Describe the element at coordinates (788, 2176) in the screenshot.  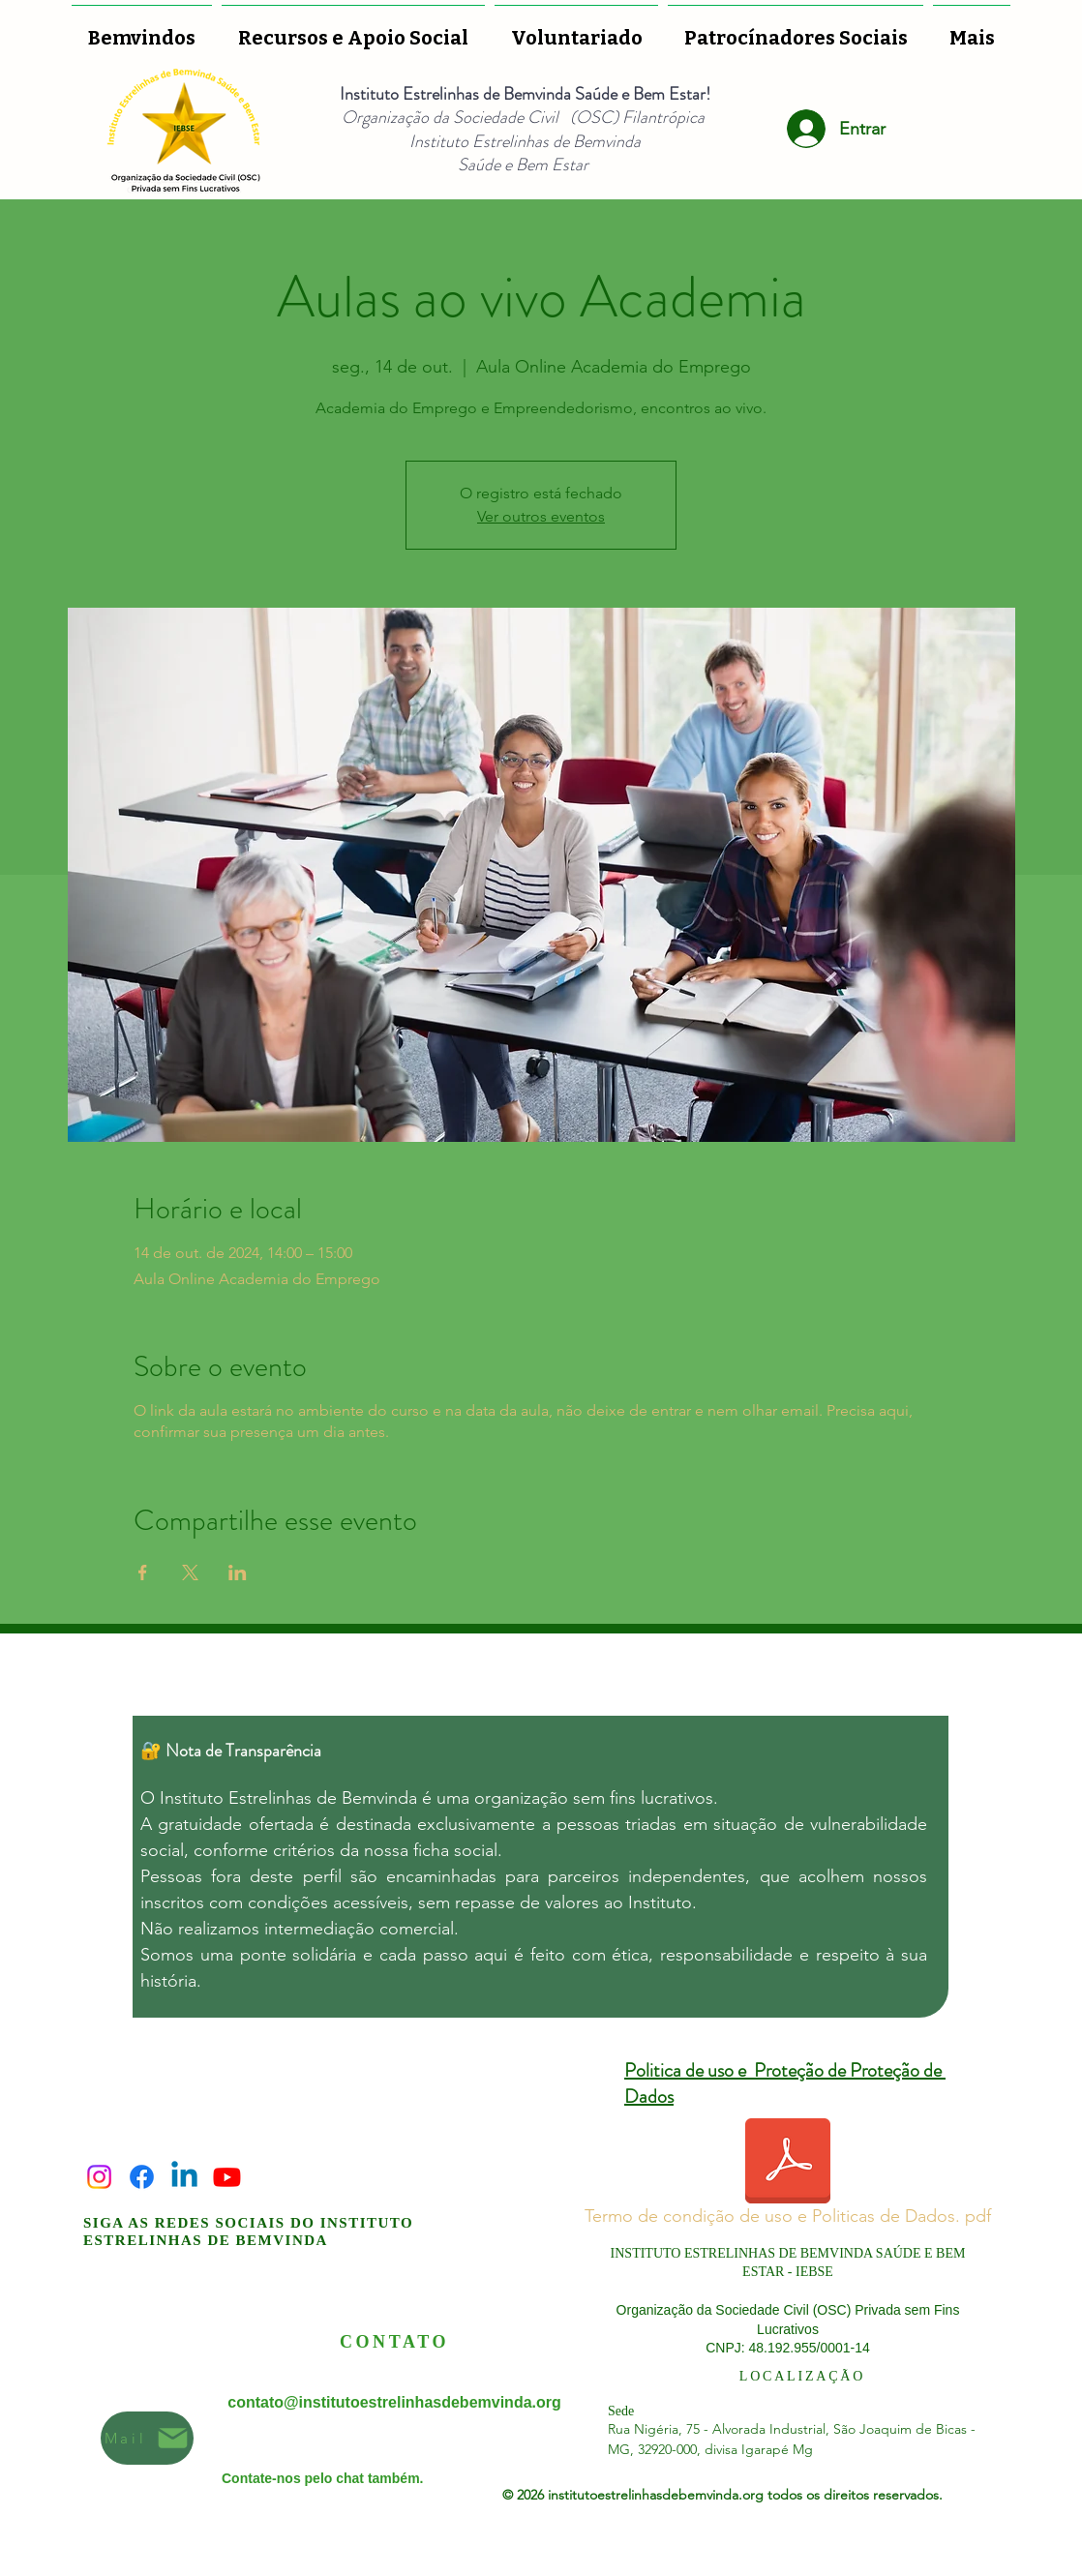
I see `[Termo de condição de uso e Politicas de Dados. pdf]` at that location.